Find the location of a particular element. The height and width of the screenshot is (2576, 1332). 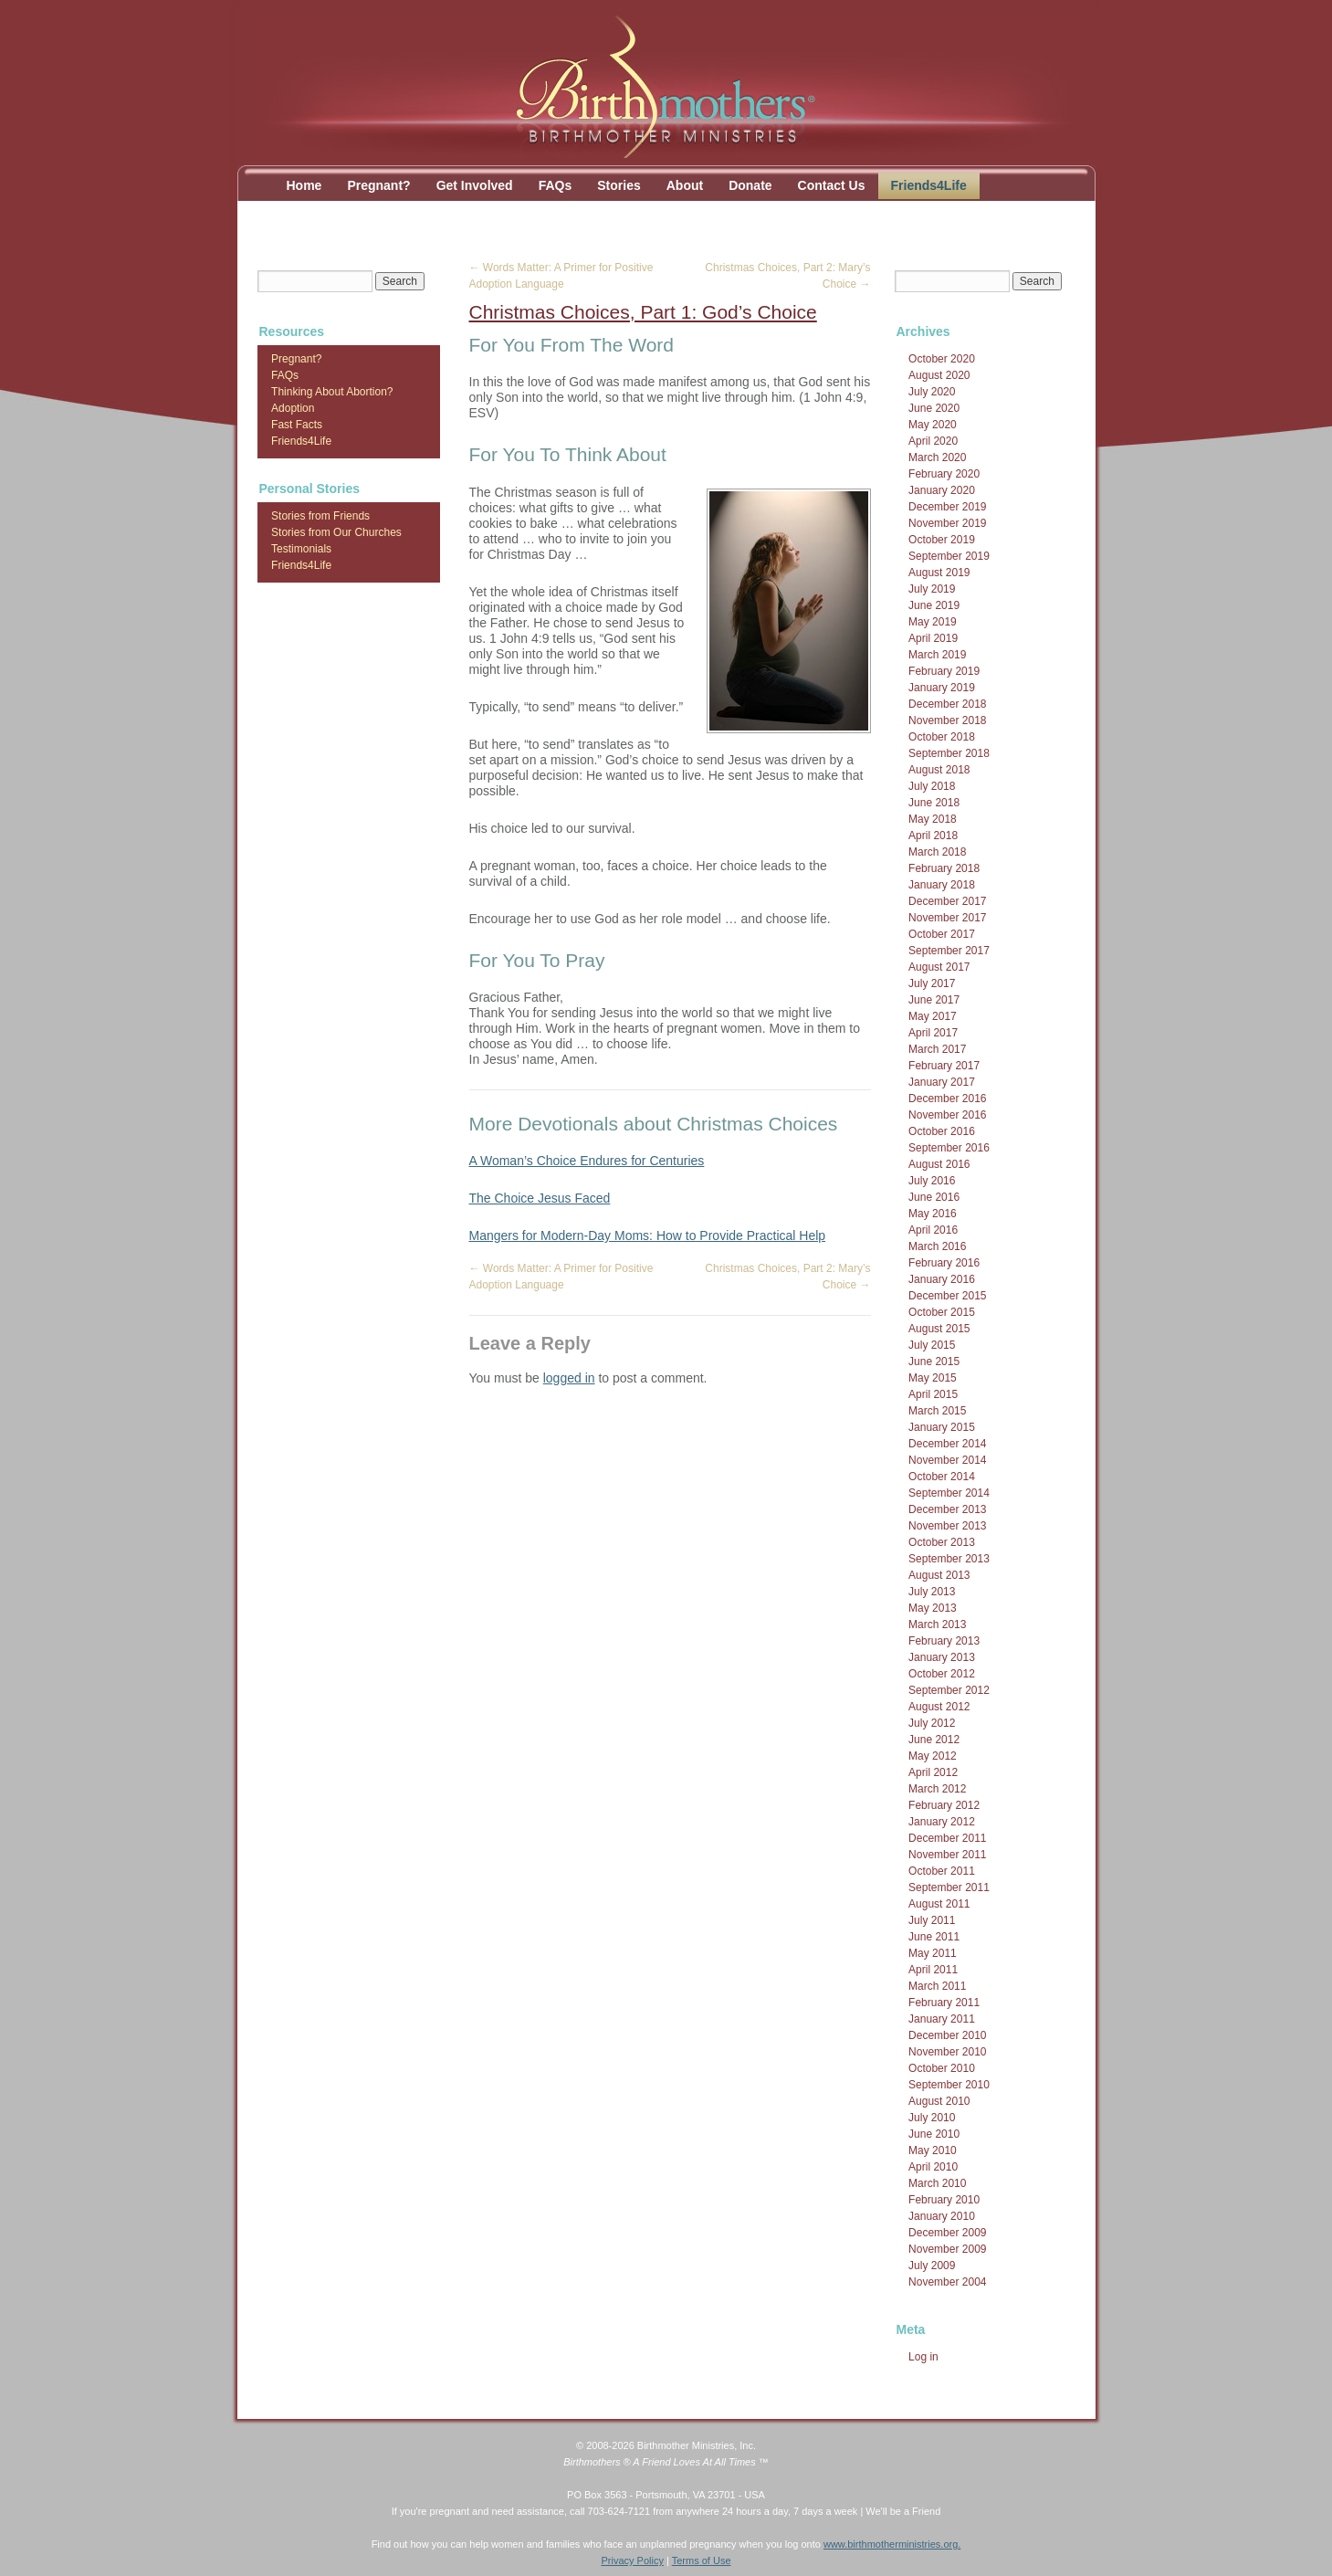

November 2011 is located at coordinates (947, 1854).